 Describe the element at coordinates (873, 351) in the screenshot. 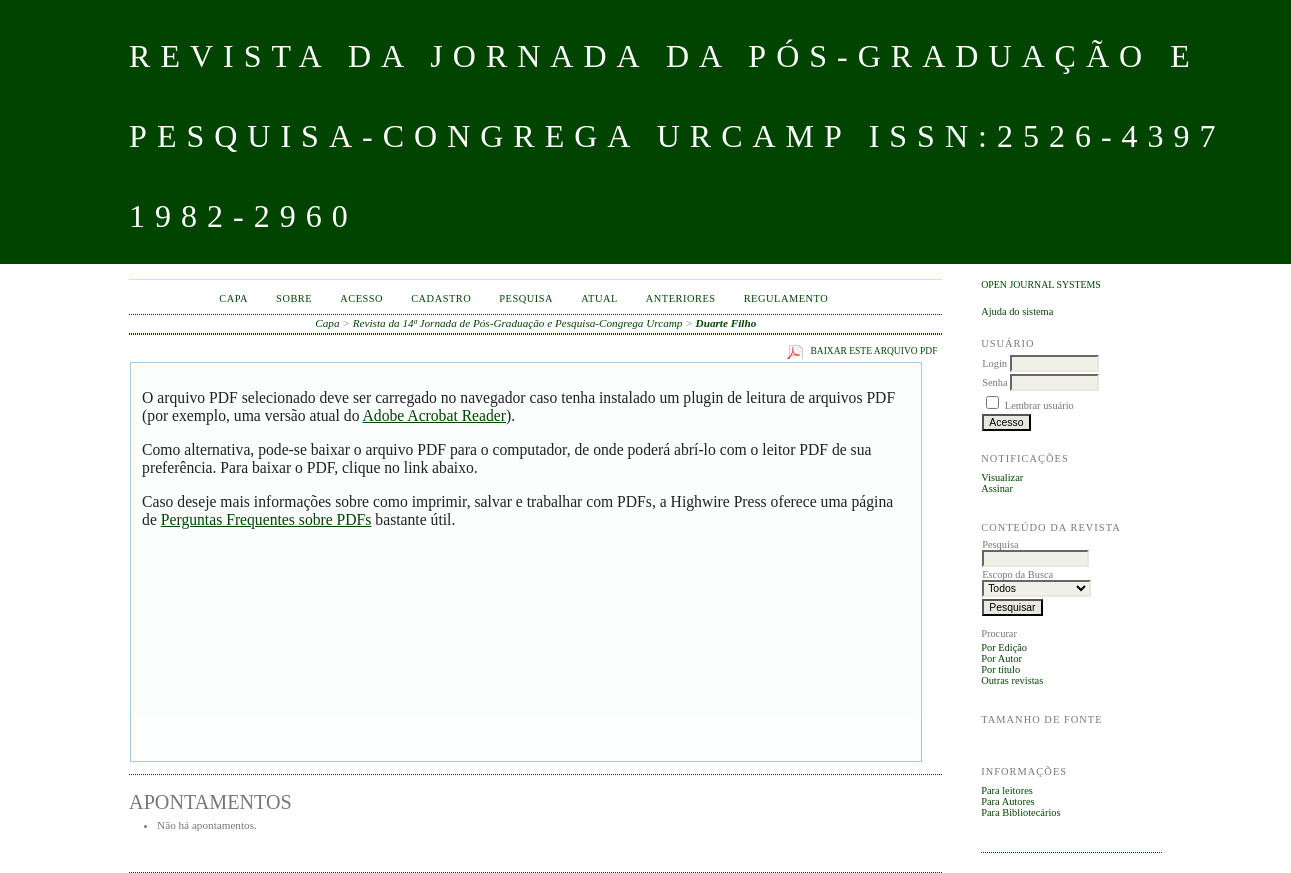

I see `Baixar este arquivo PDF` at that location.